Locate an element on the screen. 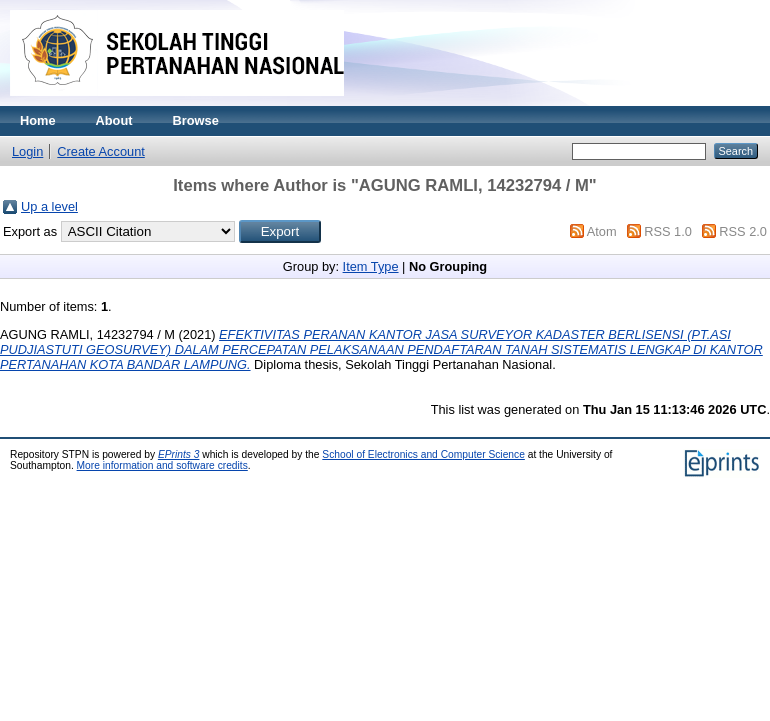 Image resolution: width=770 pixels, height=721 pixels. EPrints 3 is located at coordinates (179, 454).